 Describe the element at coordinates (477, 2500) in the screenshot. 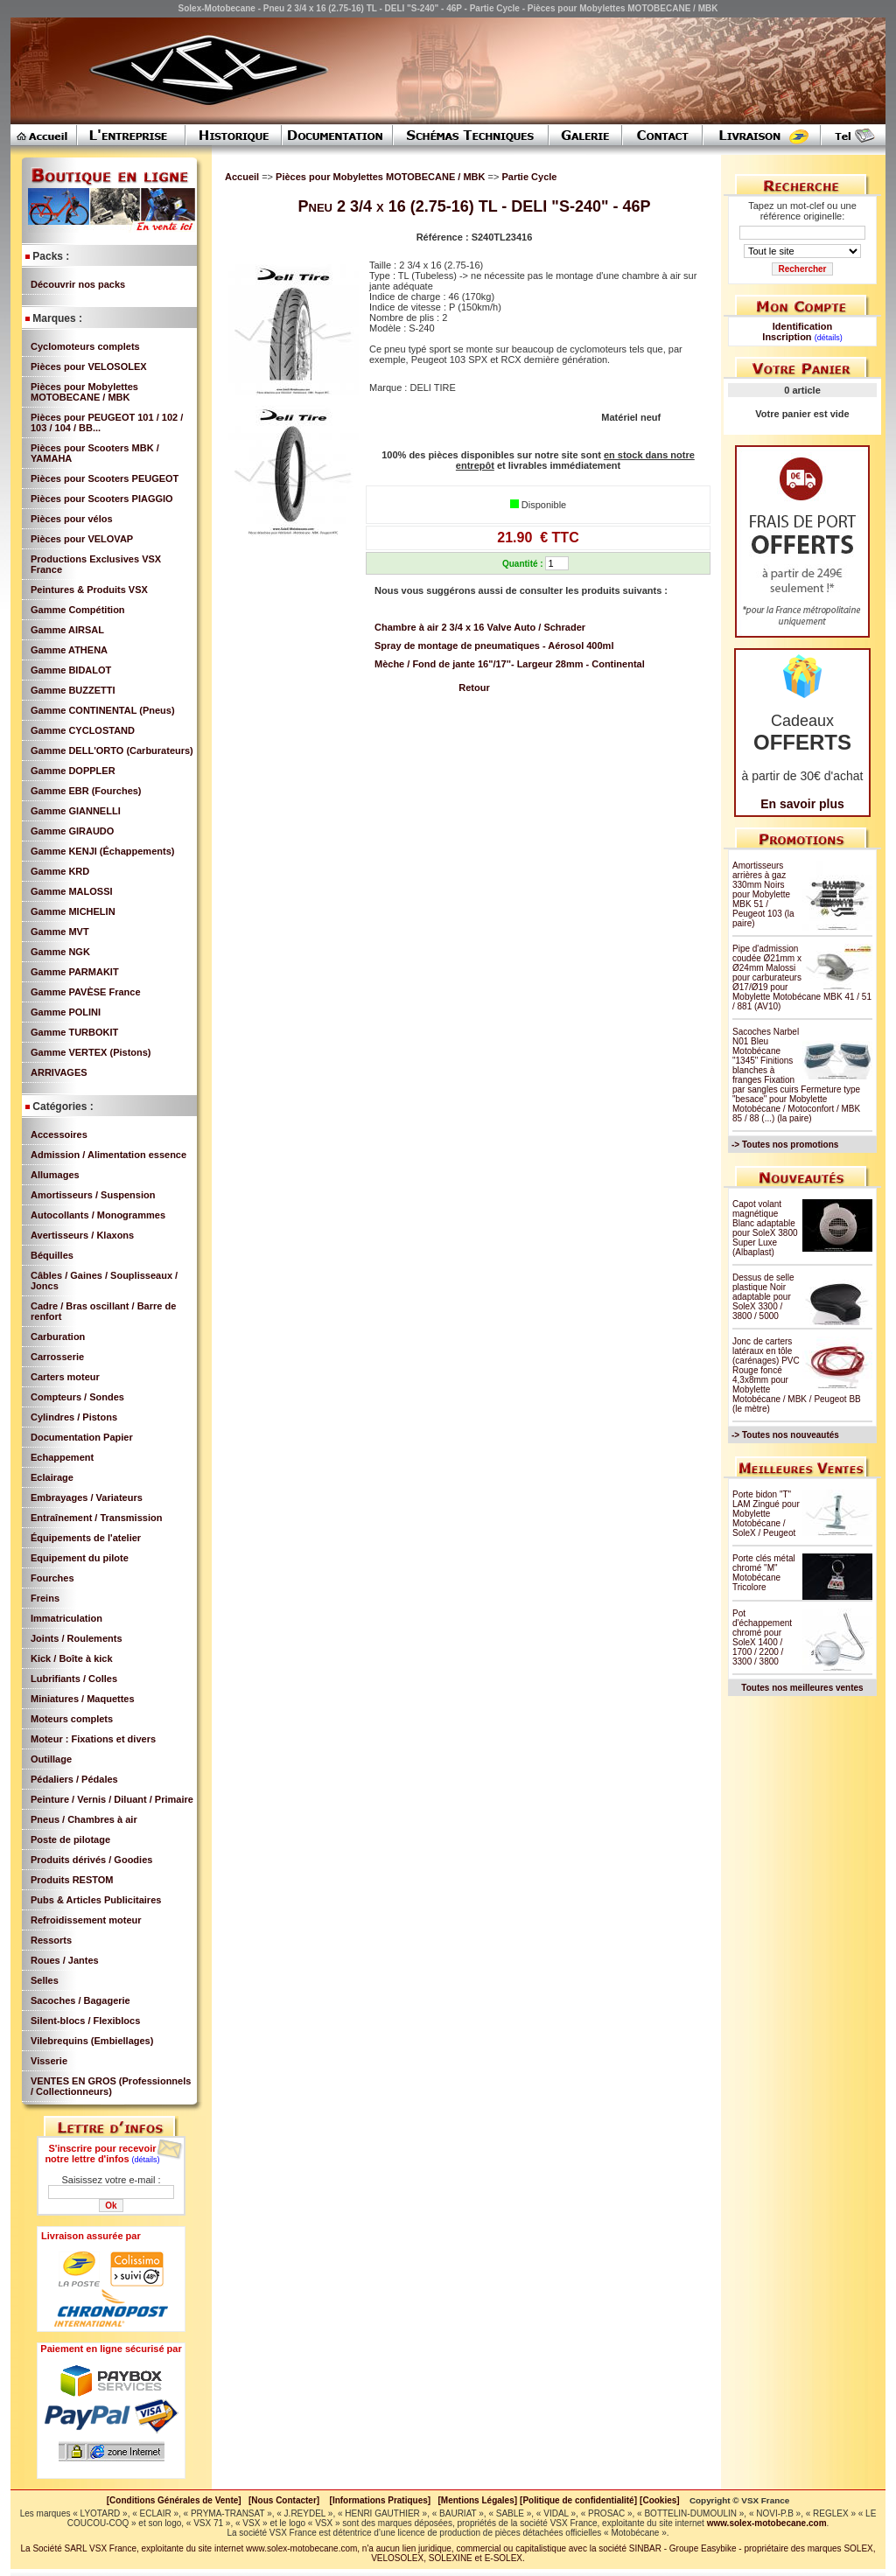

I see `[Mentions Légales]` at that location.